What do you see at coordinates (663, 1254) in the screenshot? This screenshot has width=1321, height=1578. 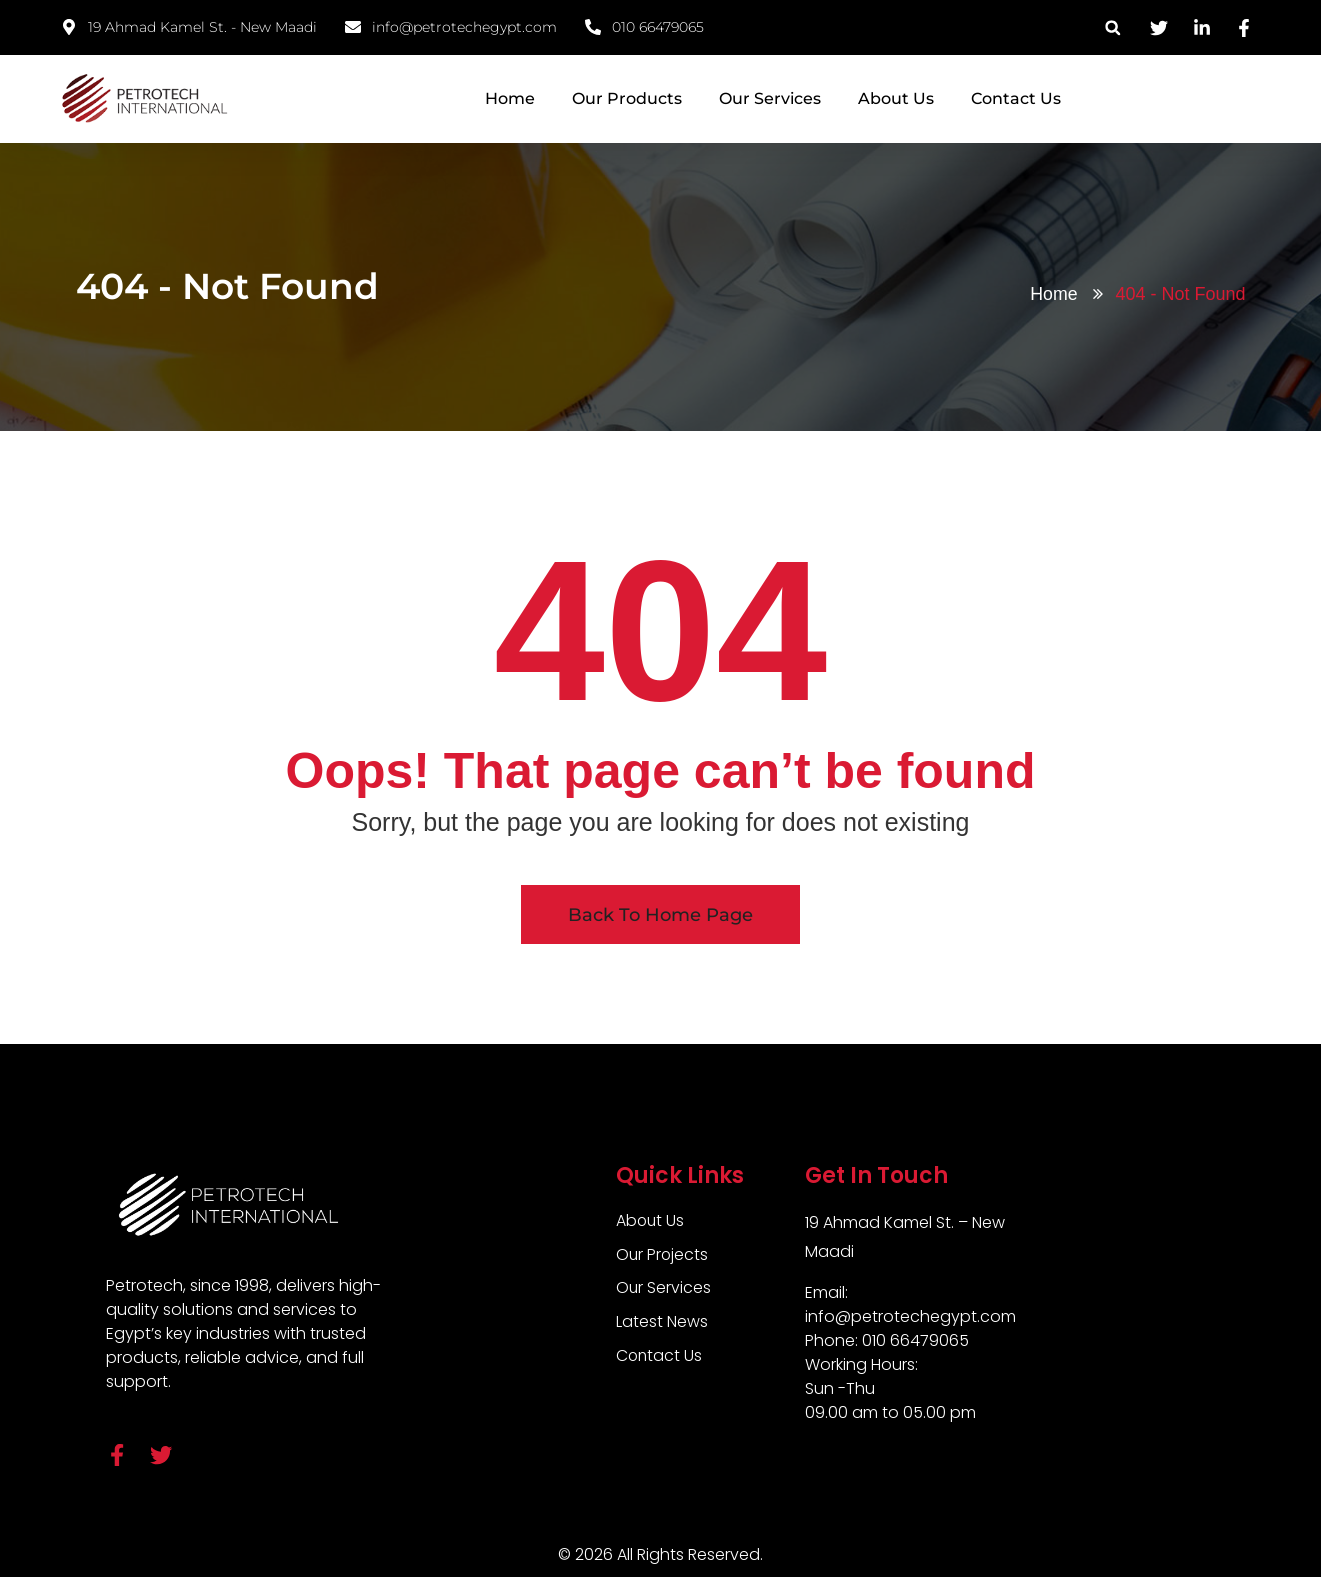 I see `Our Projects` at bounding box center [663, 1254].